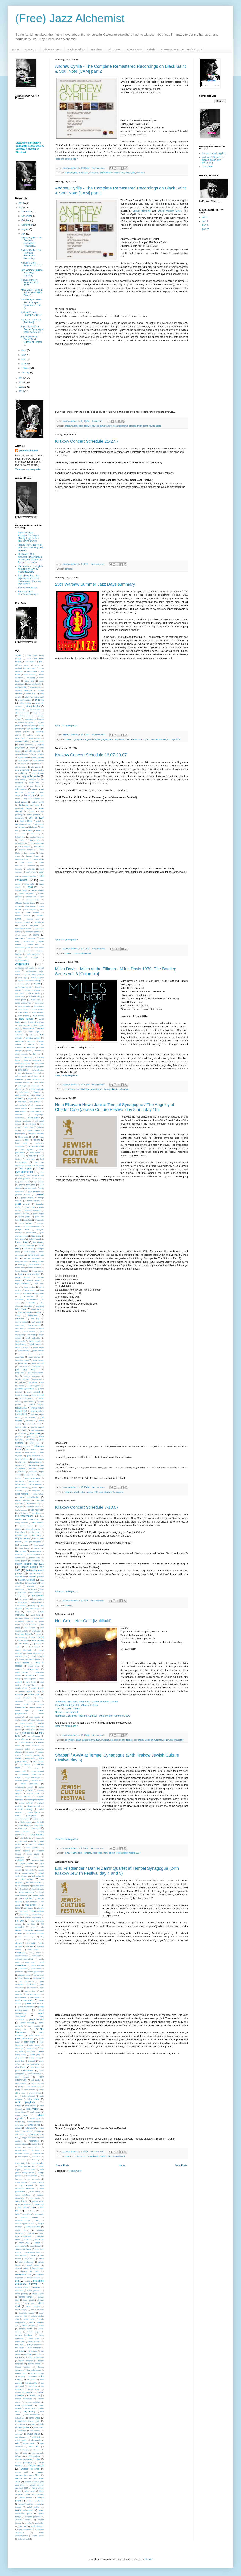  What do you see at coordinates (37, 1140) in the screenshot?
I see `fortune` at bounding box center [37, 1140].